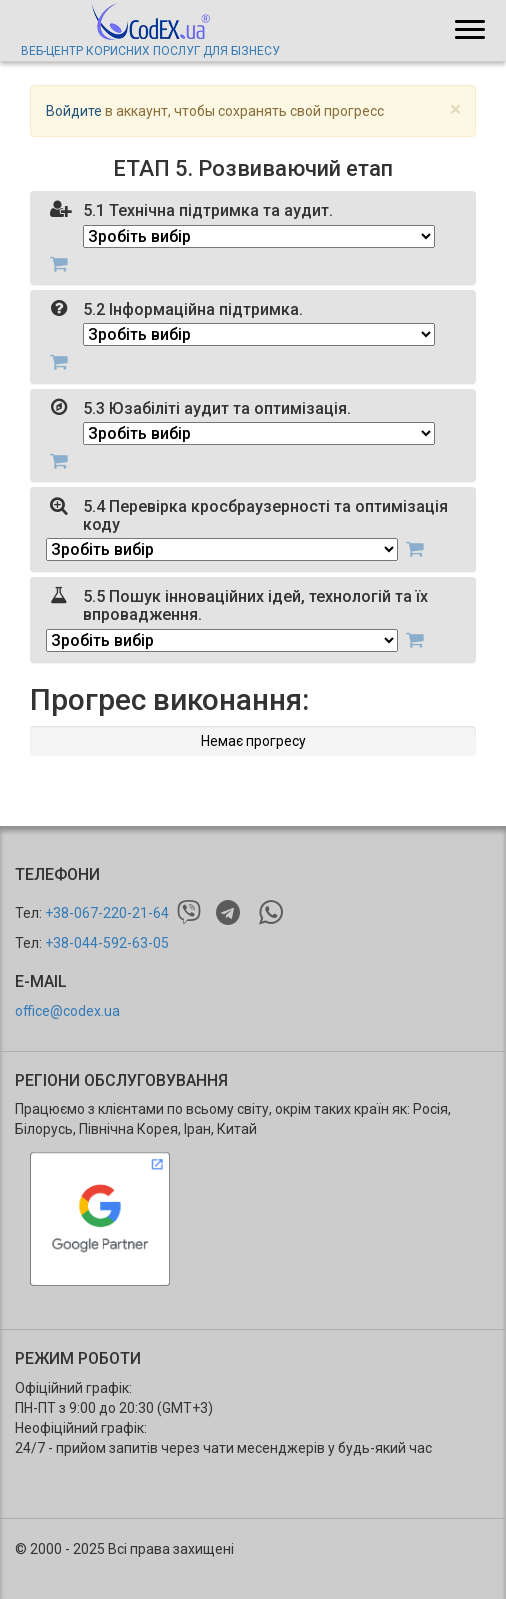  What do you see at coordinates (107, 943) in the screenshot?
I see `+38-044-592-63-05` at bounding box center [107, 943].